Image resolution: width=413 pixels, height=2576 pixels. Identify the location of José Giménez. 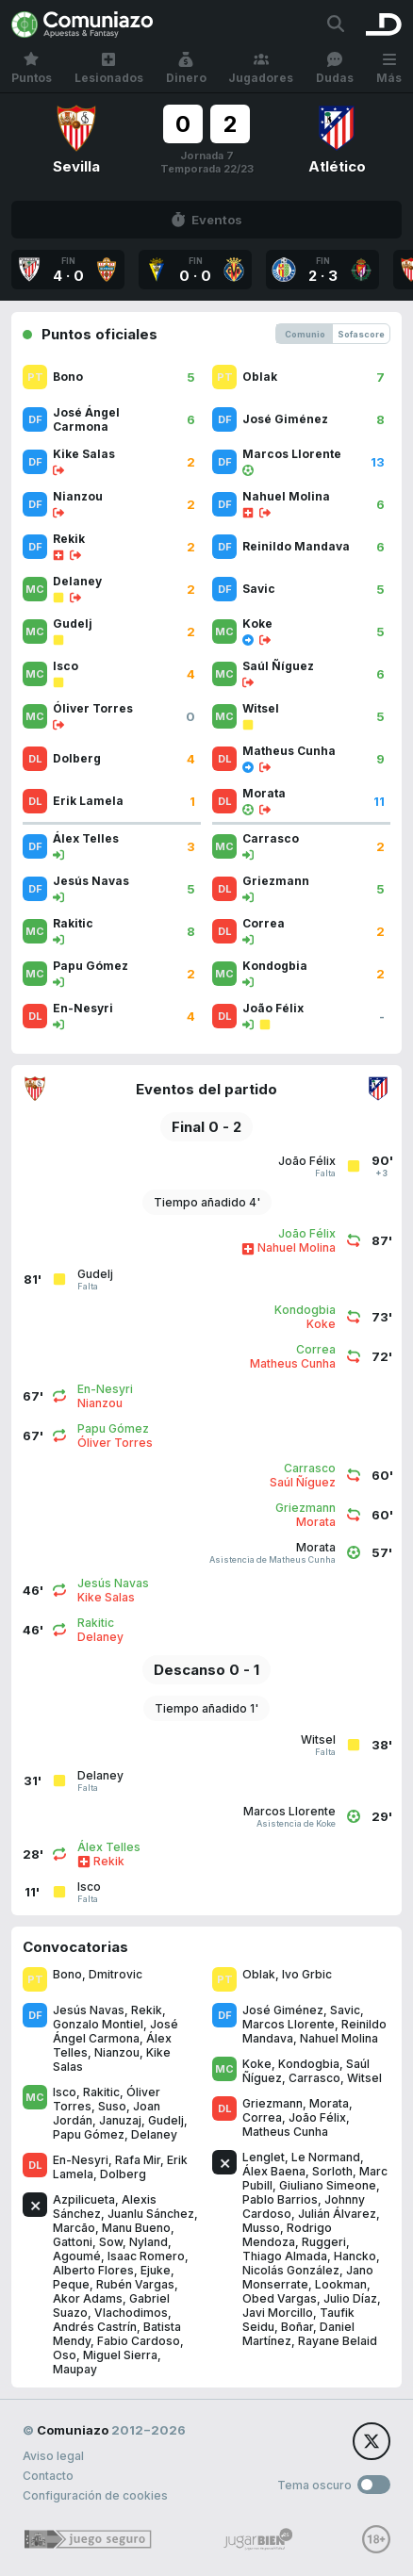
(282, 2010).